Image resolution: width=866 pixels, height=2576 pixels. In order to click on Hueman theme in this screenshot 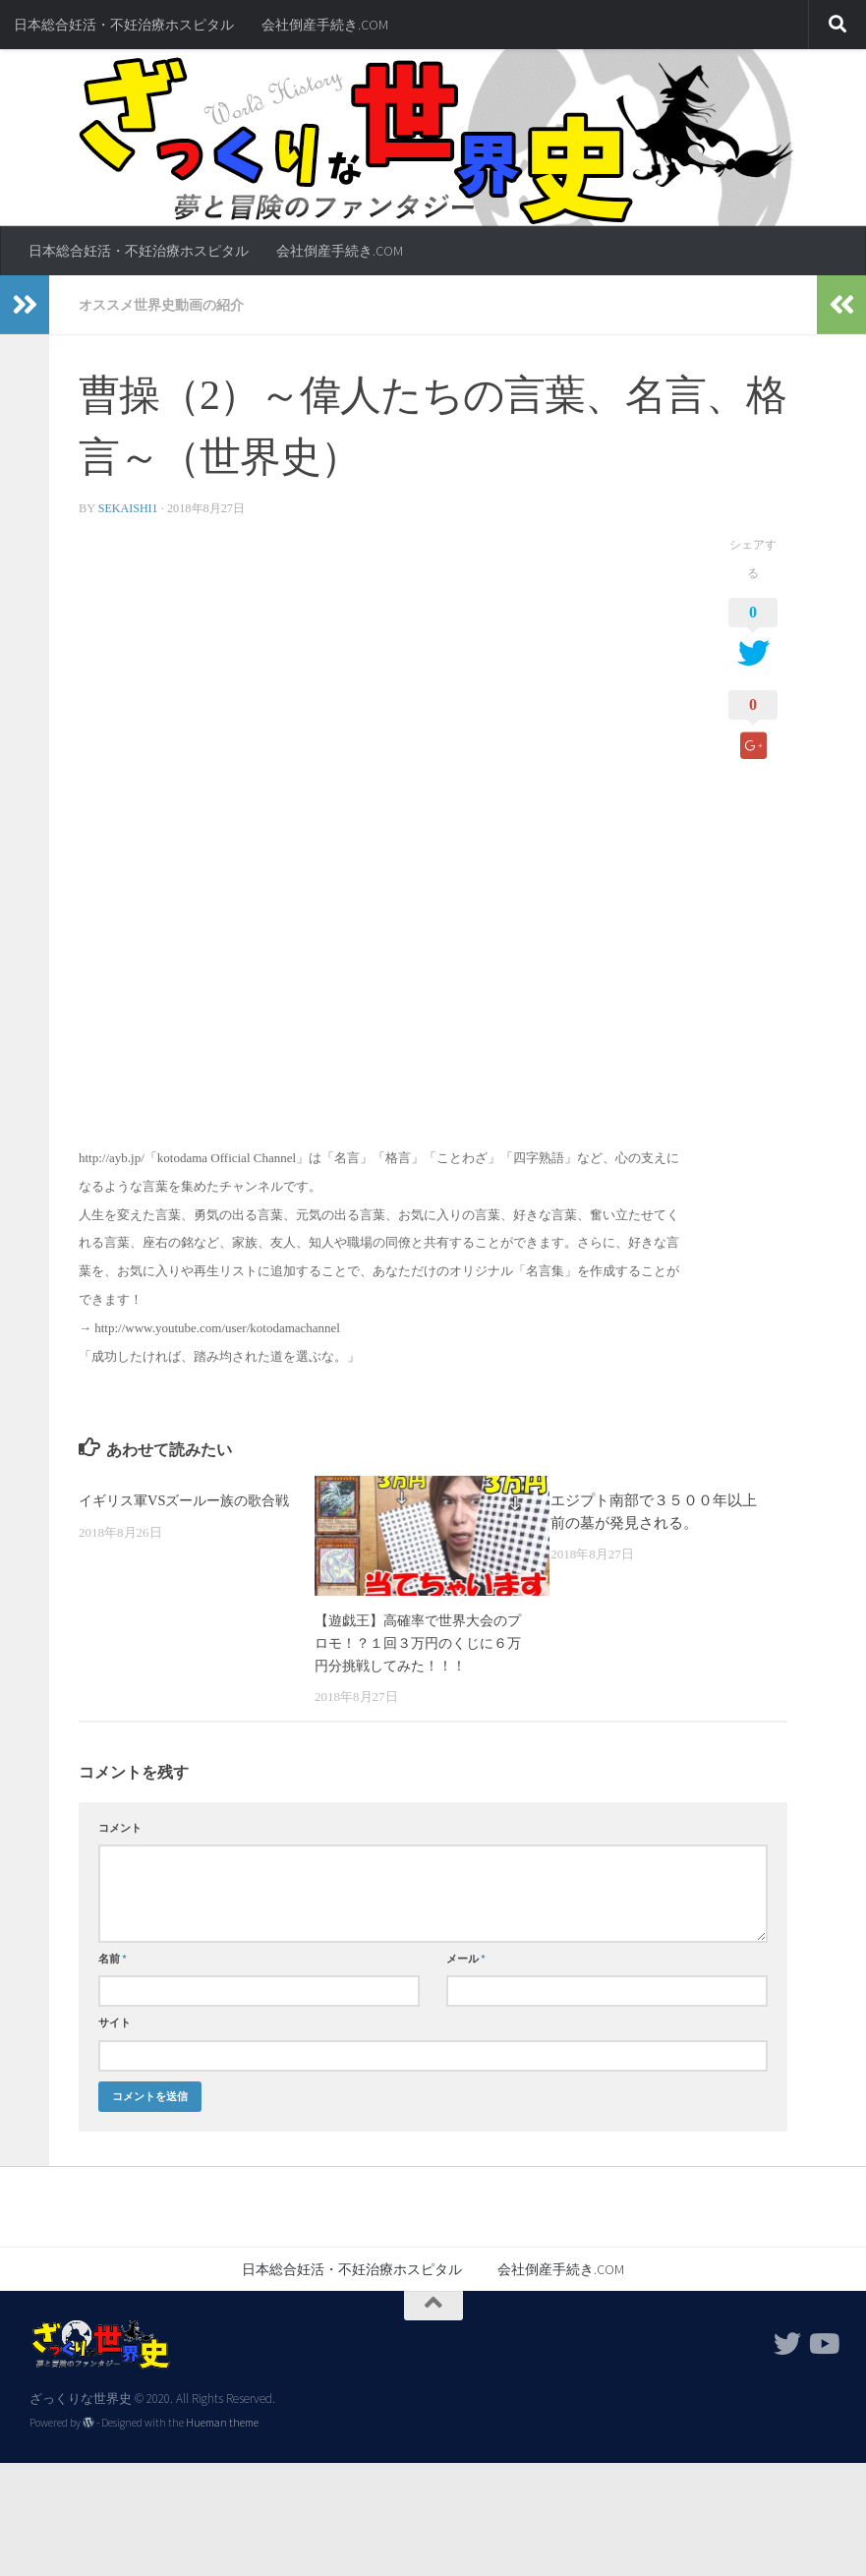, I will do `click(222, 2422)`.